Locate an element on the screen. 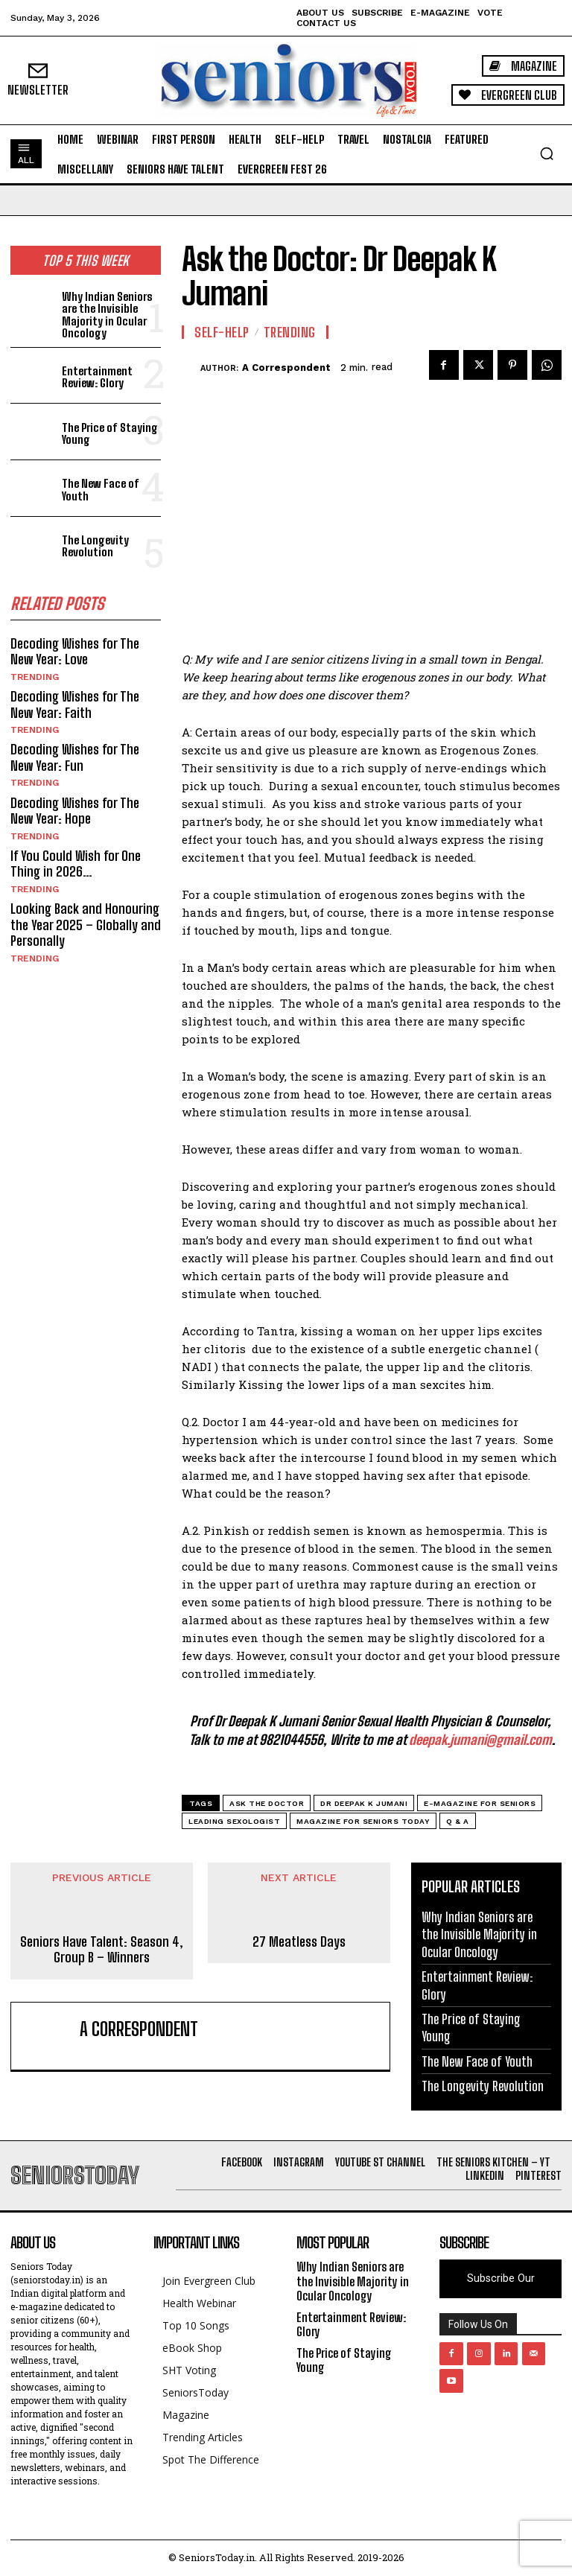  A Correspondent is located at coordinates (286, 367).